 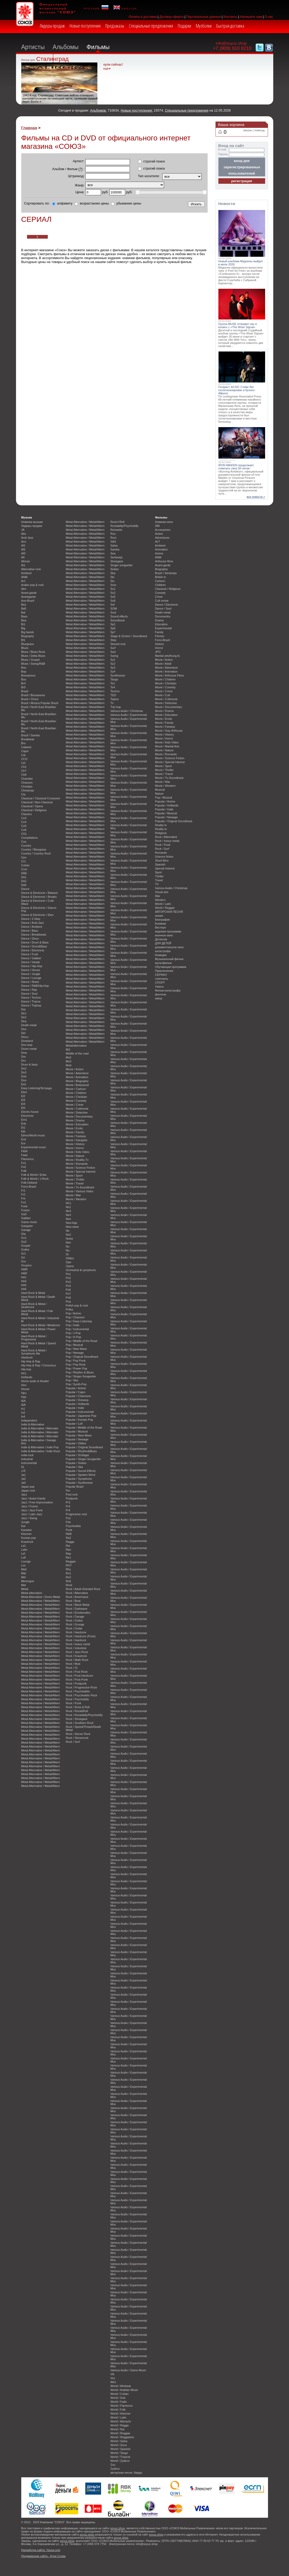 What do you see at coordinates (31, 926) in the screenshot?
I see `Dance / Ambient` at bounding box center [31, 926].